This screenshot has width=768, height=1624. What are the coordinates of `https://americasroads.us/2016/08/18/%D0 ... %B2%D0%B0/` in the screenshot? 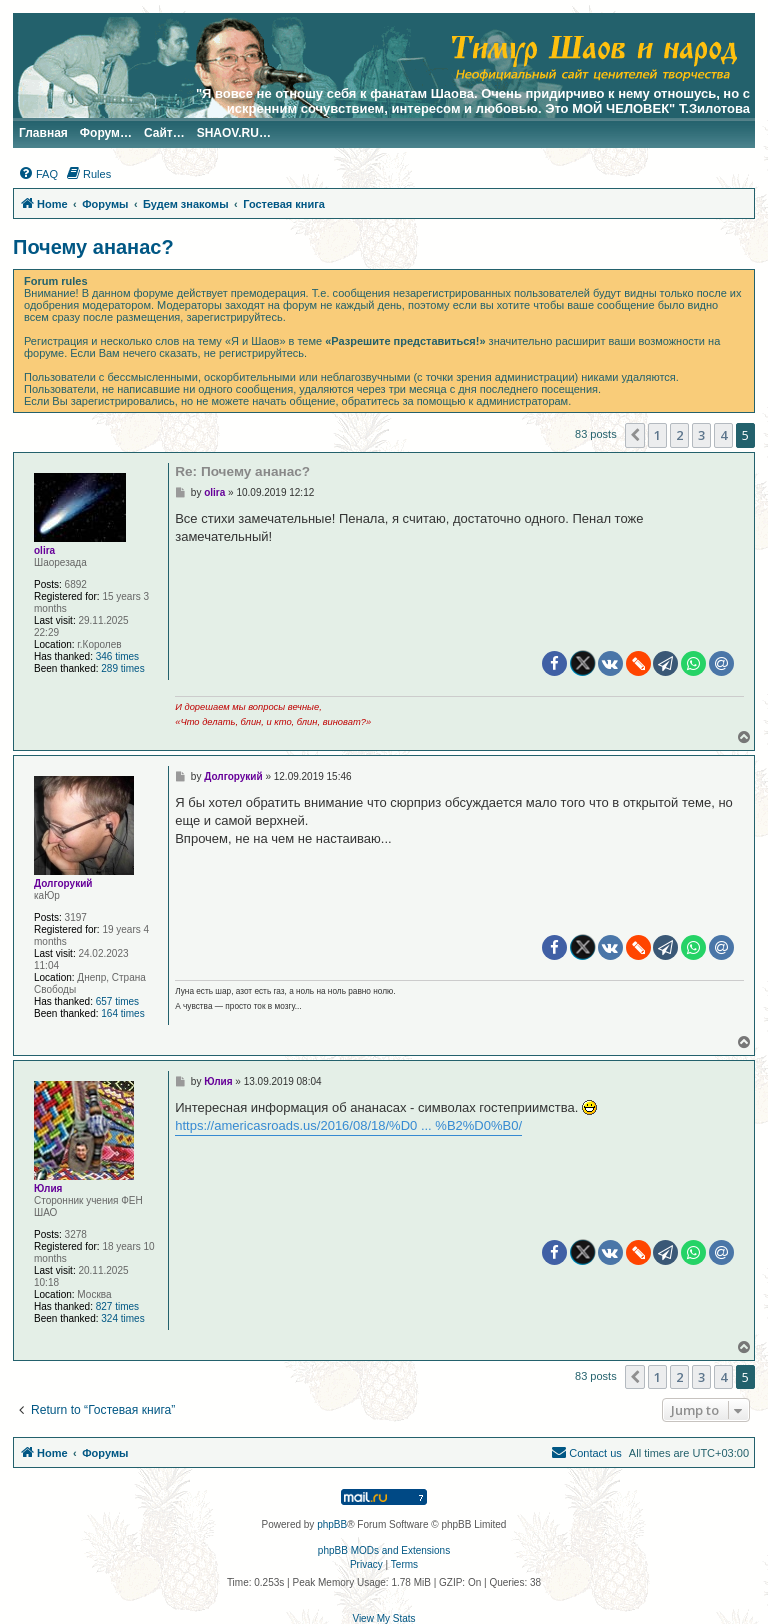 It's located at (348, 1125).